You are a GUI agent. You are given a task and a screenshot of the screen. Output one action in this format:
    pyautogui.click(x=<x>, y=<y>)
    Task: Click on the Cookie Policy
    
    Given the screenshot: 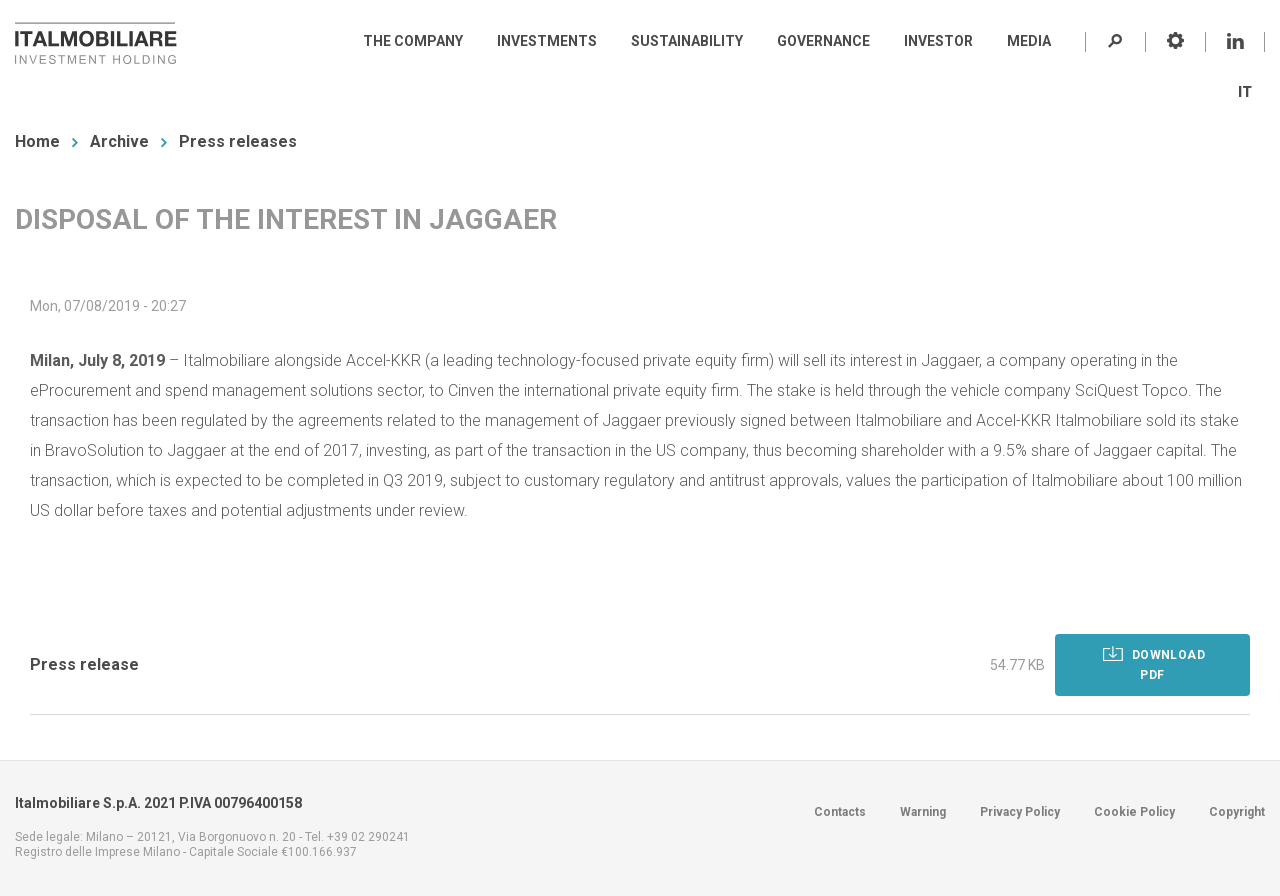 What is the action you would take?
    pyautogui.click(x=1134, y=812)
    